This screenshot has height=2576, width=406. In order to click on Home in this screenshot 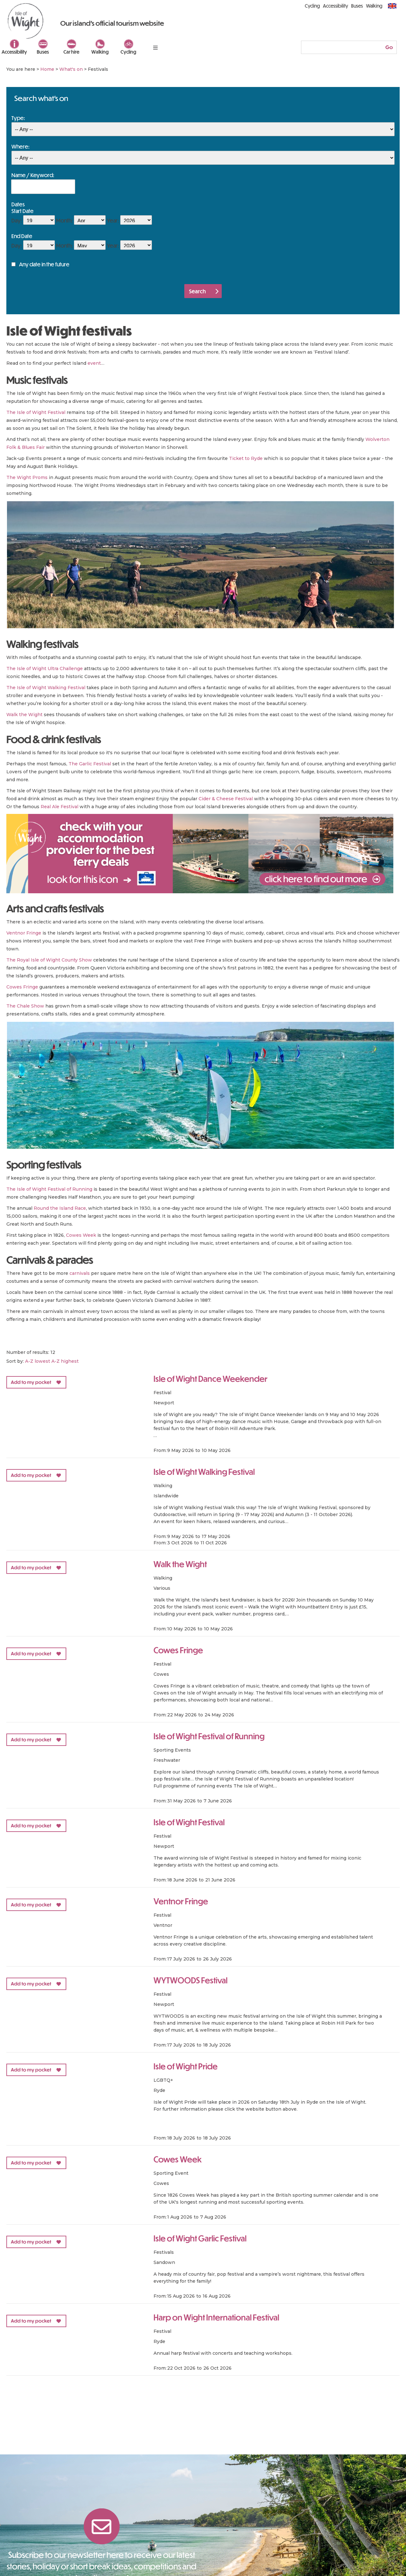, I will do `click(47, 69)`.